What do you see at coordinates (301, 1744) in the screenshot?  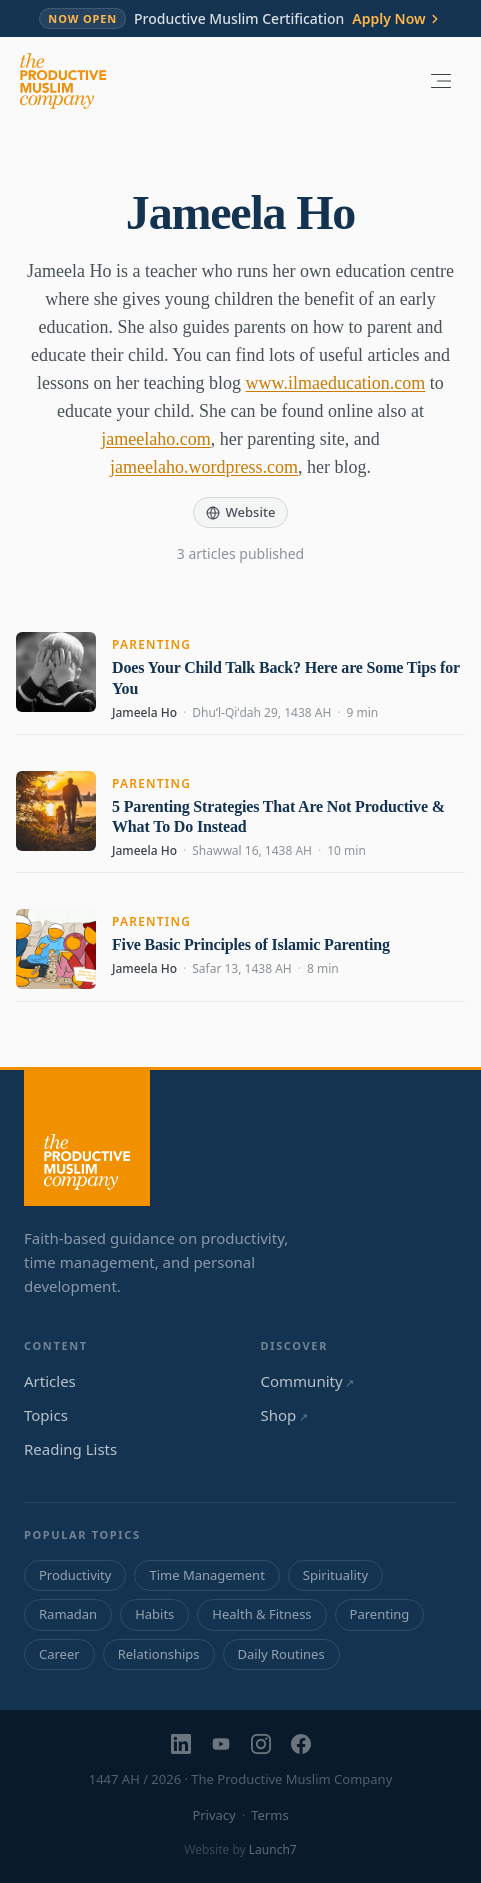 I see `[Facebook]` at bounding box center [301, 1744].